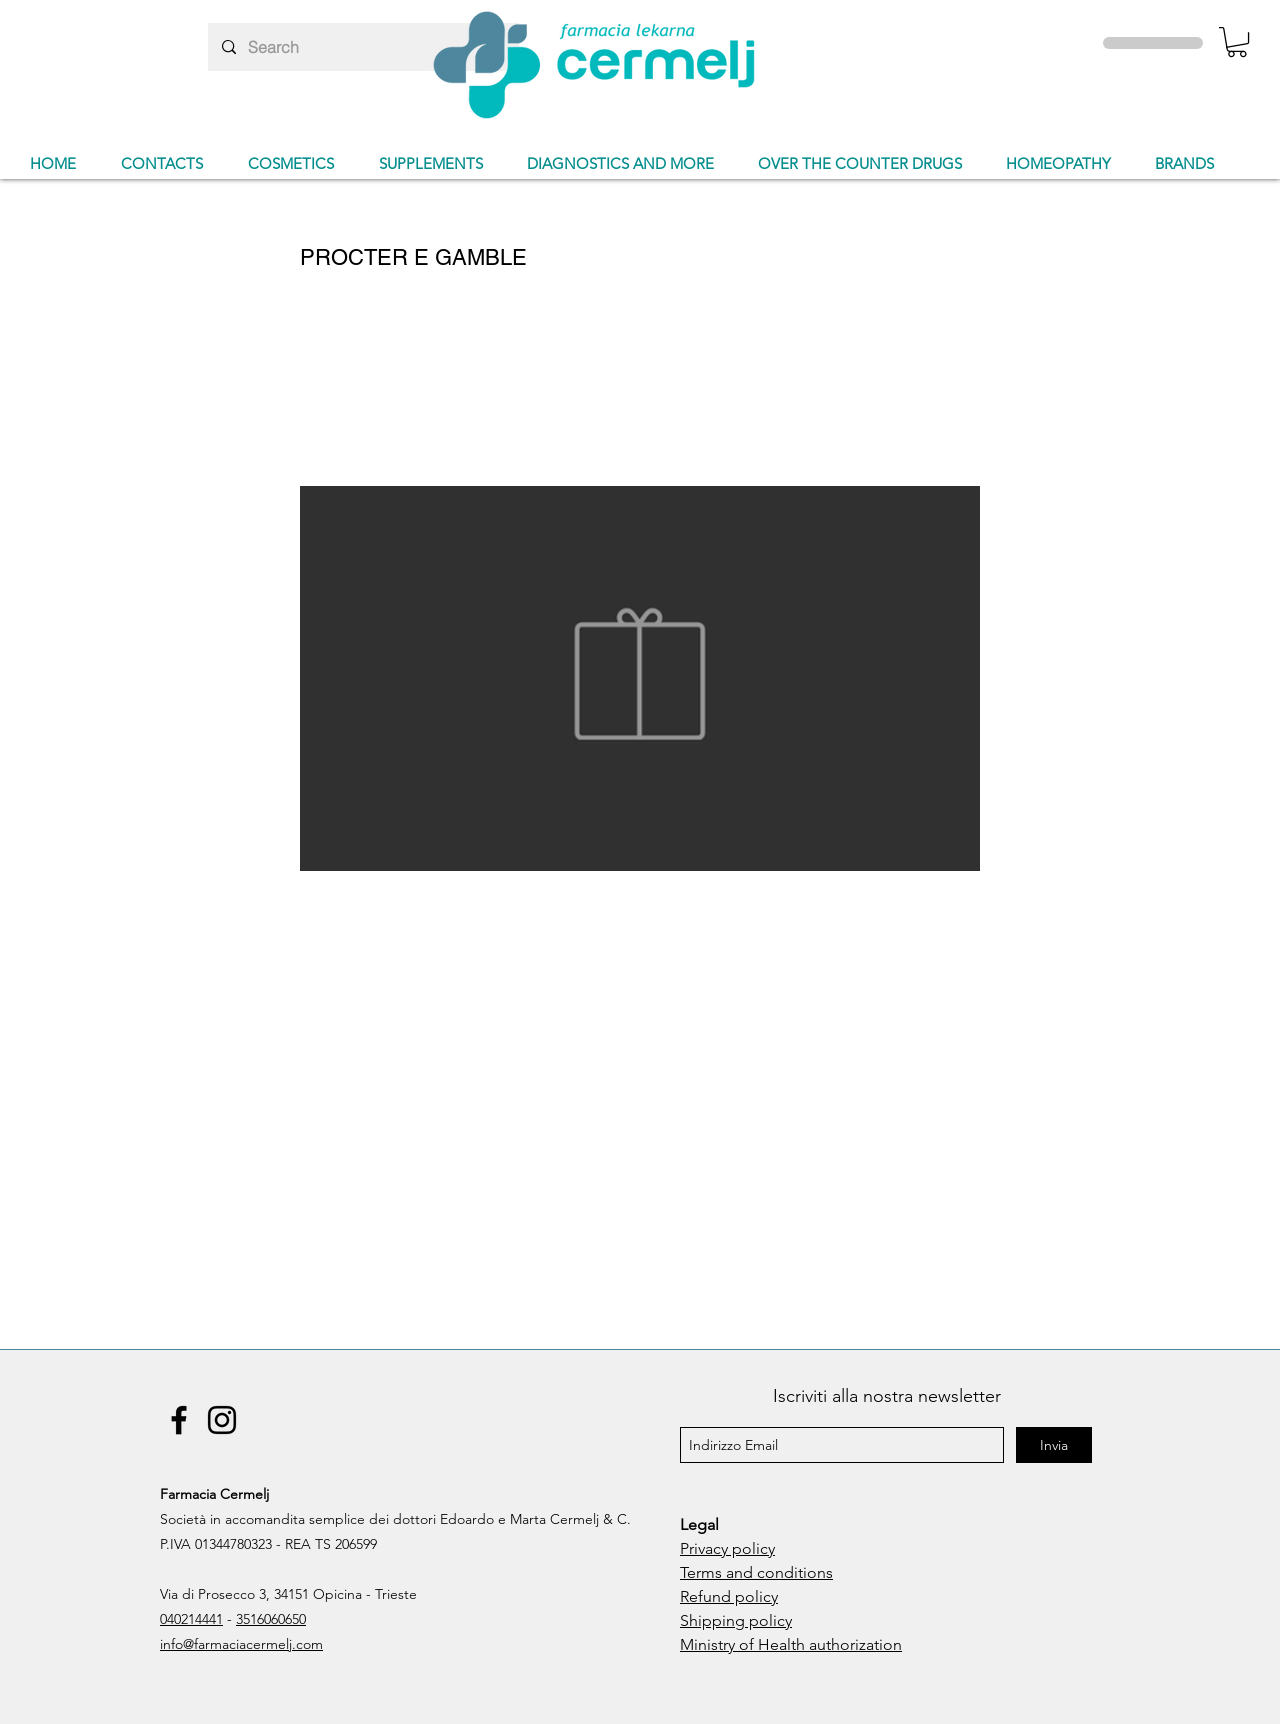  Describe the element at coordinates (362, 47) in the screenshot. I see `[Search]` at that location.